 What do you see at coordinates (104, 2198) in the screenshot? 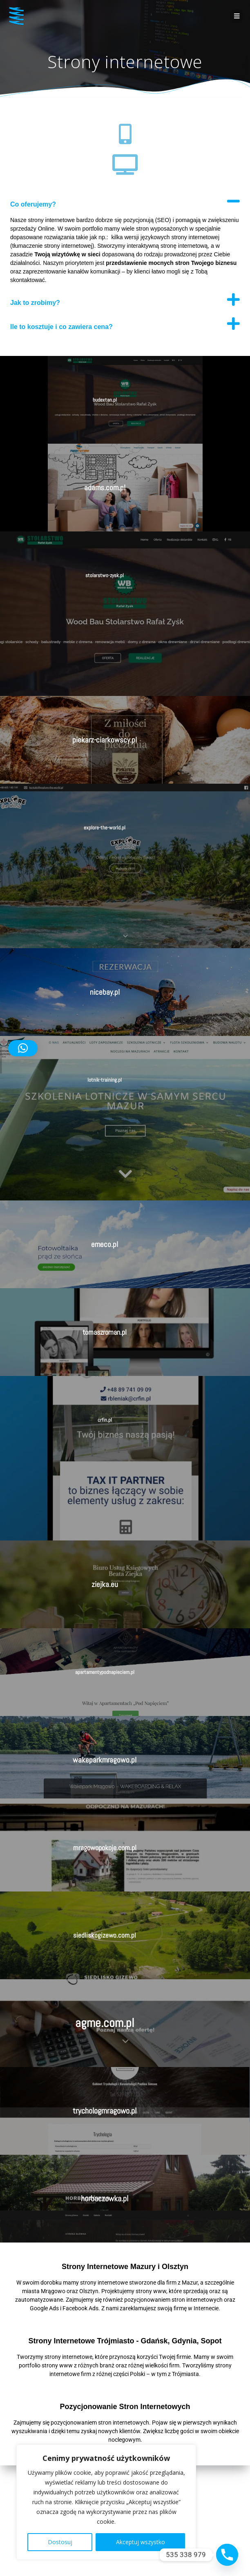
I see `horbaczowka.pl` at bounding box center [104, 2198].